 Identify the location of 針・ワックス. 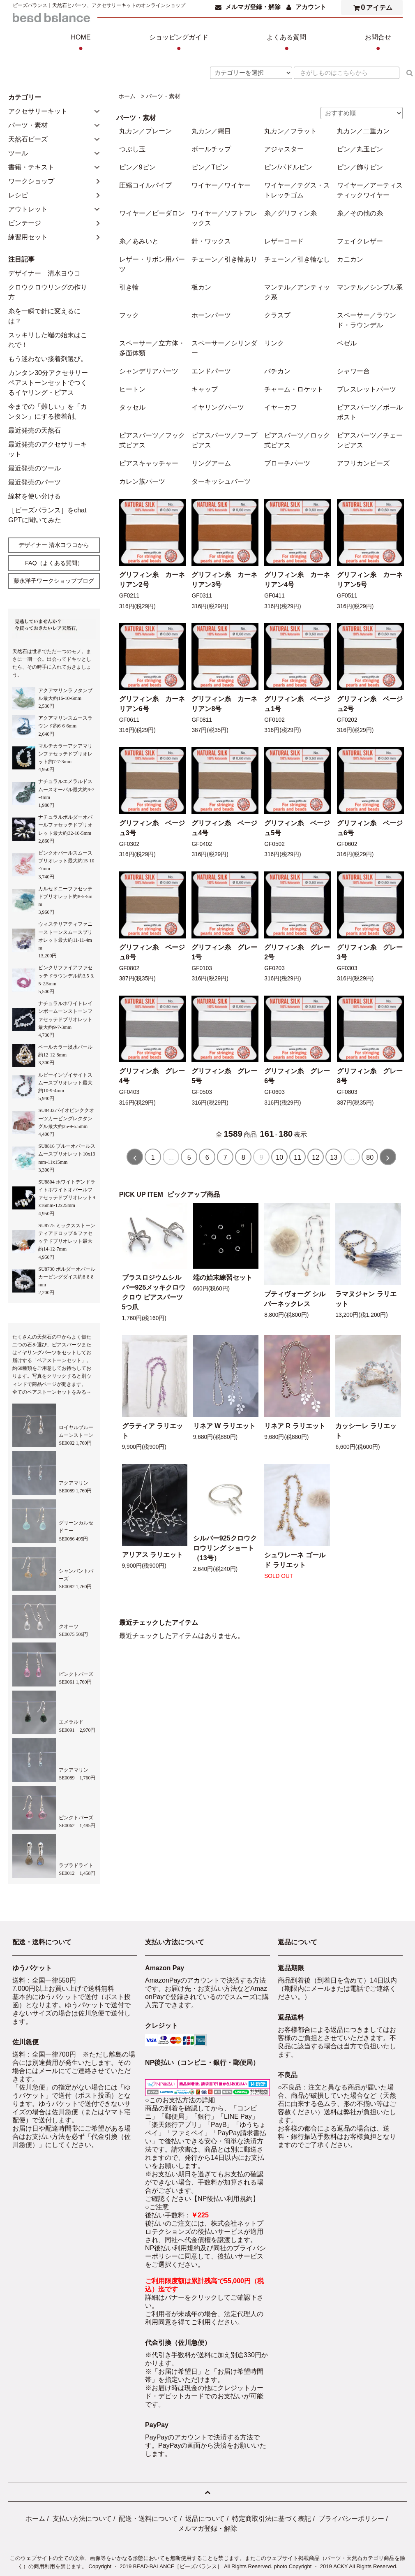
(211, 241).